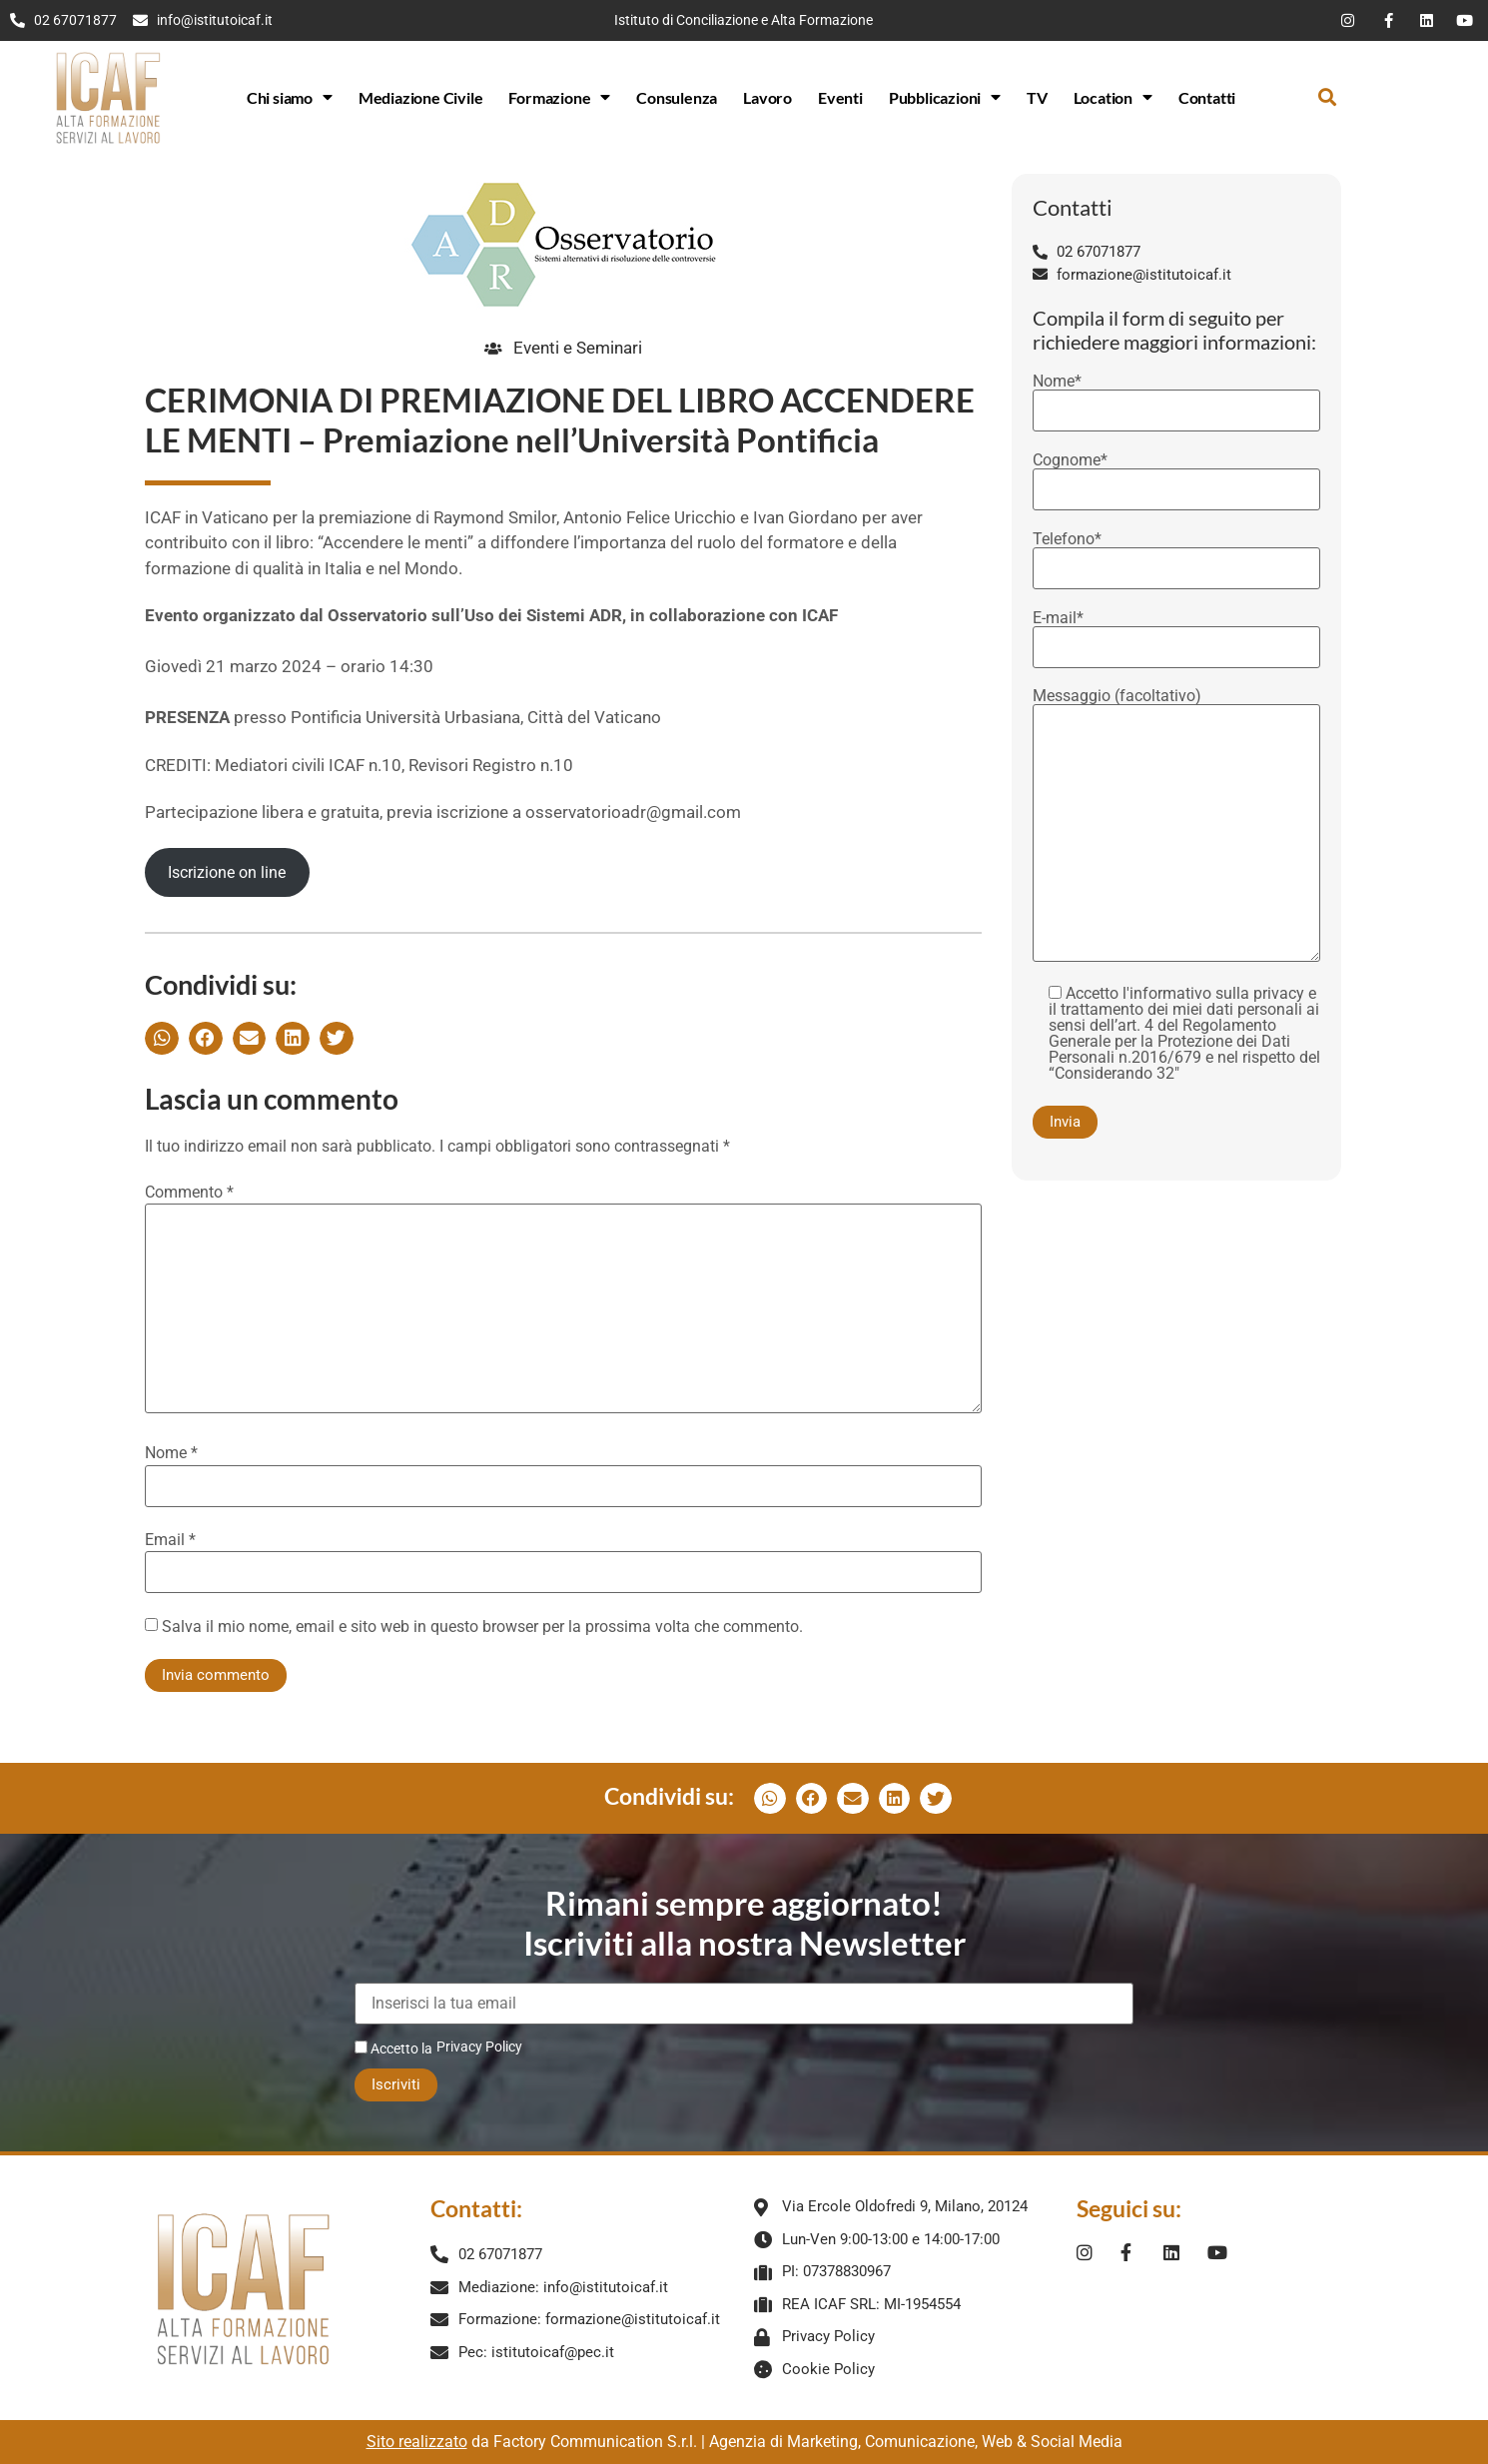 The image size is (1488, 2464). What do you see at coordinates (171, 1453) in the screenshot?
I see `Nome` at bounding box center [171, 1453].